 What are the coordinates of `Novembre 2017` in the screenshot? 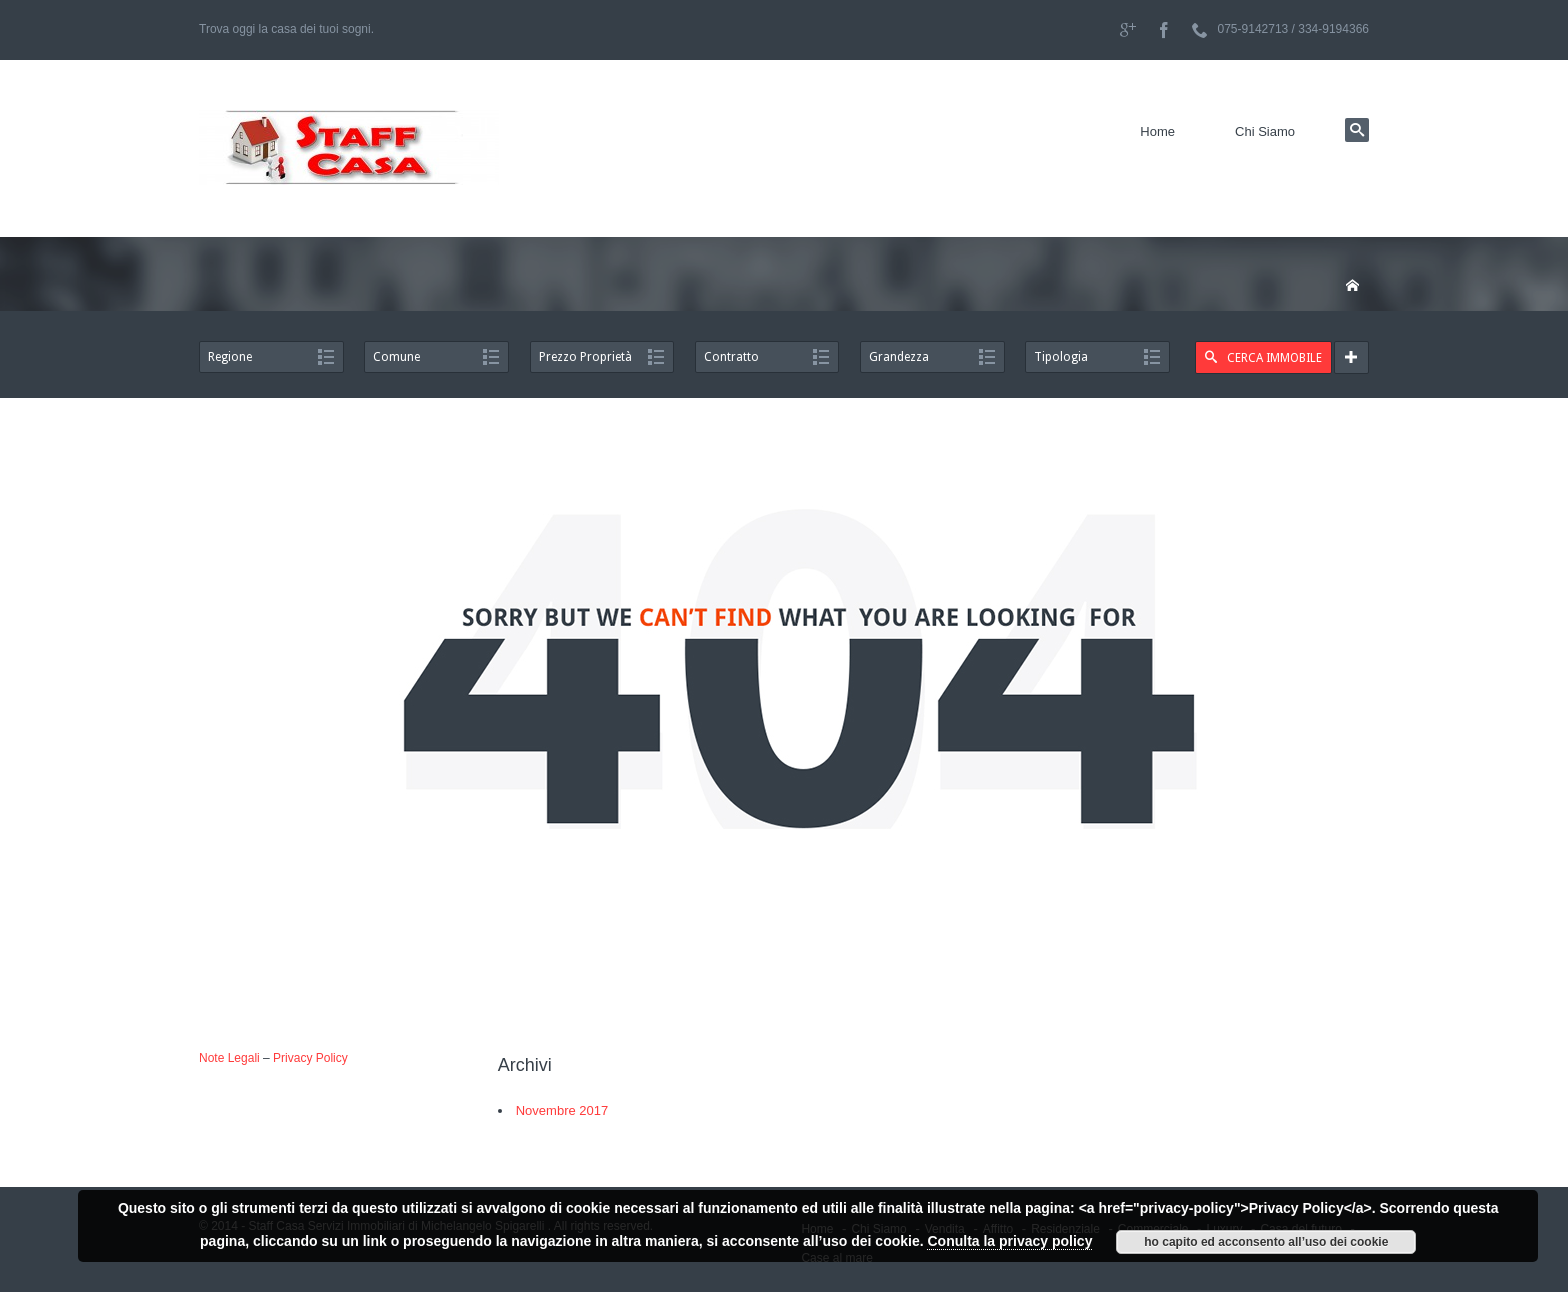 It's located at (562, 1110).